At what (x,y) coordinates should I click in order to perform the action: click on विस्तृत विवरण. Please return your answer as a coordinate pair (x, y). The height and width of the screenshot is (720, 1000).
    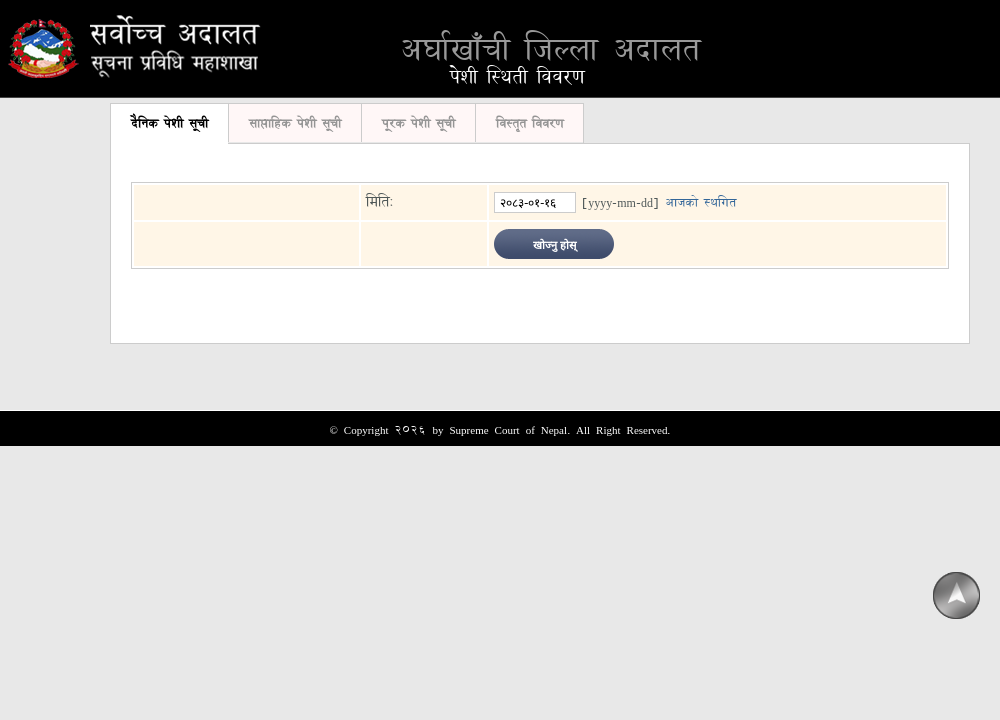
    Looking at the image, I should click on (529, 123).